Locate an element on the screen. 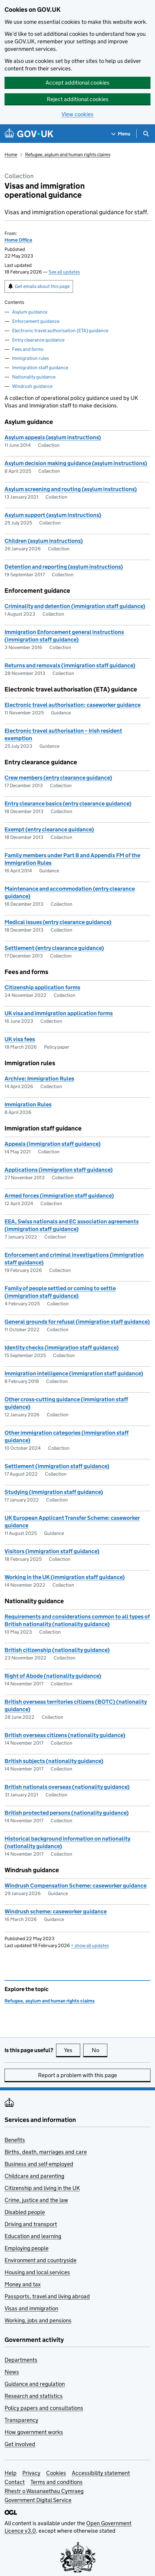  Working, jobs and pensions is located at coordinates (38, 2320).